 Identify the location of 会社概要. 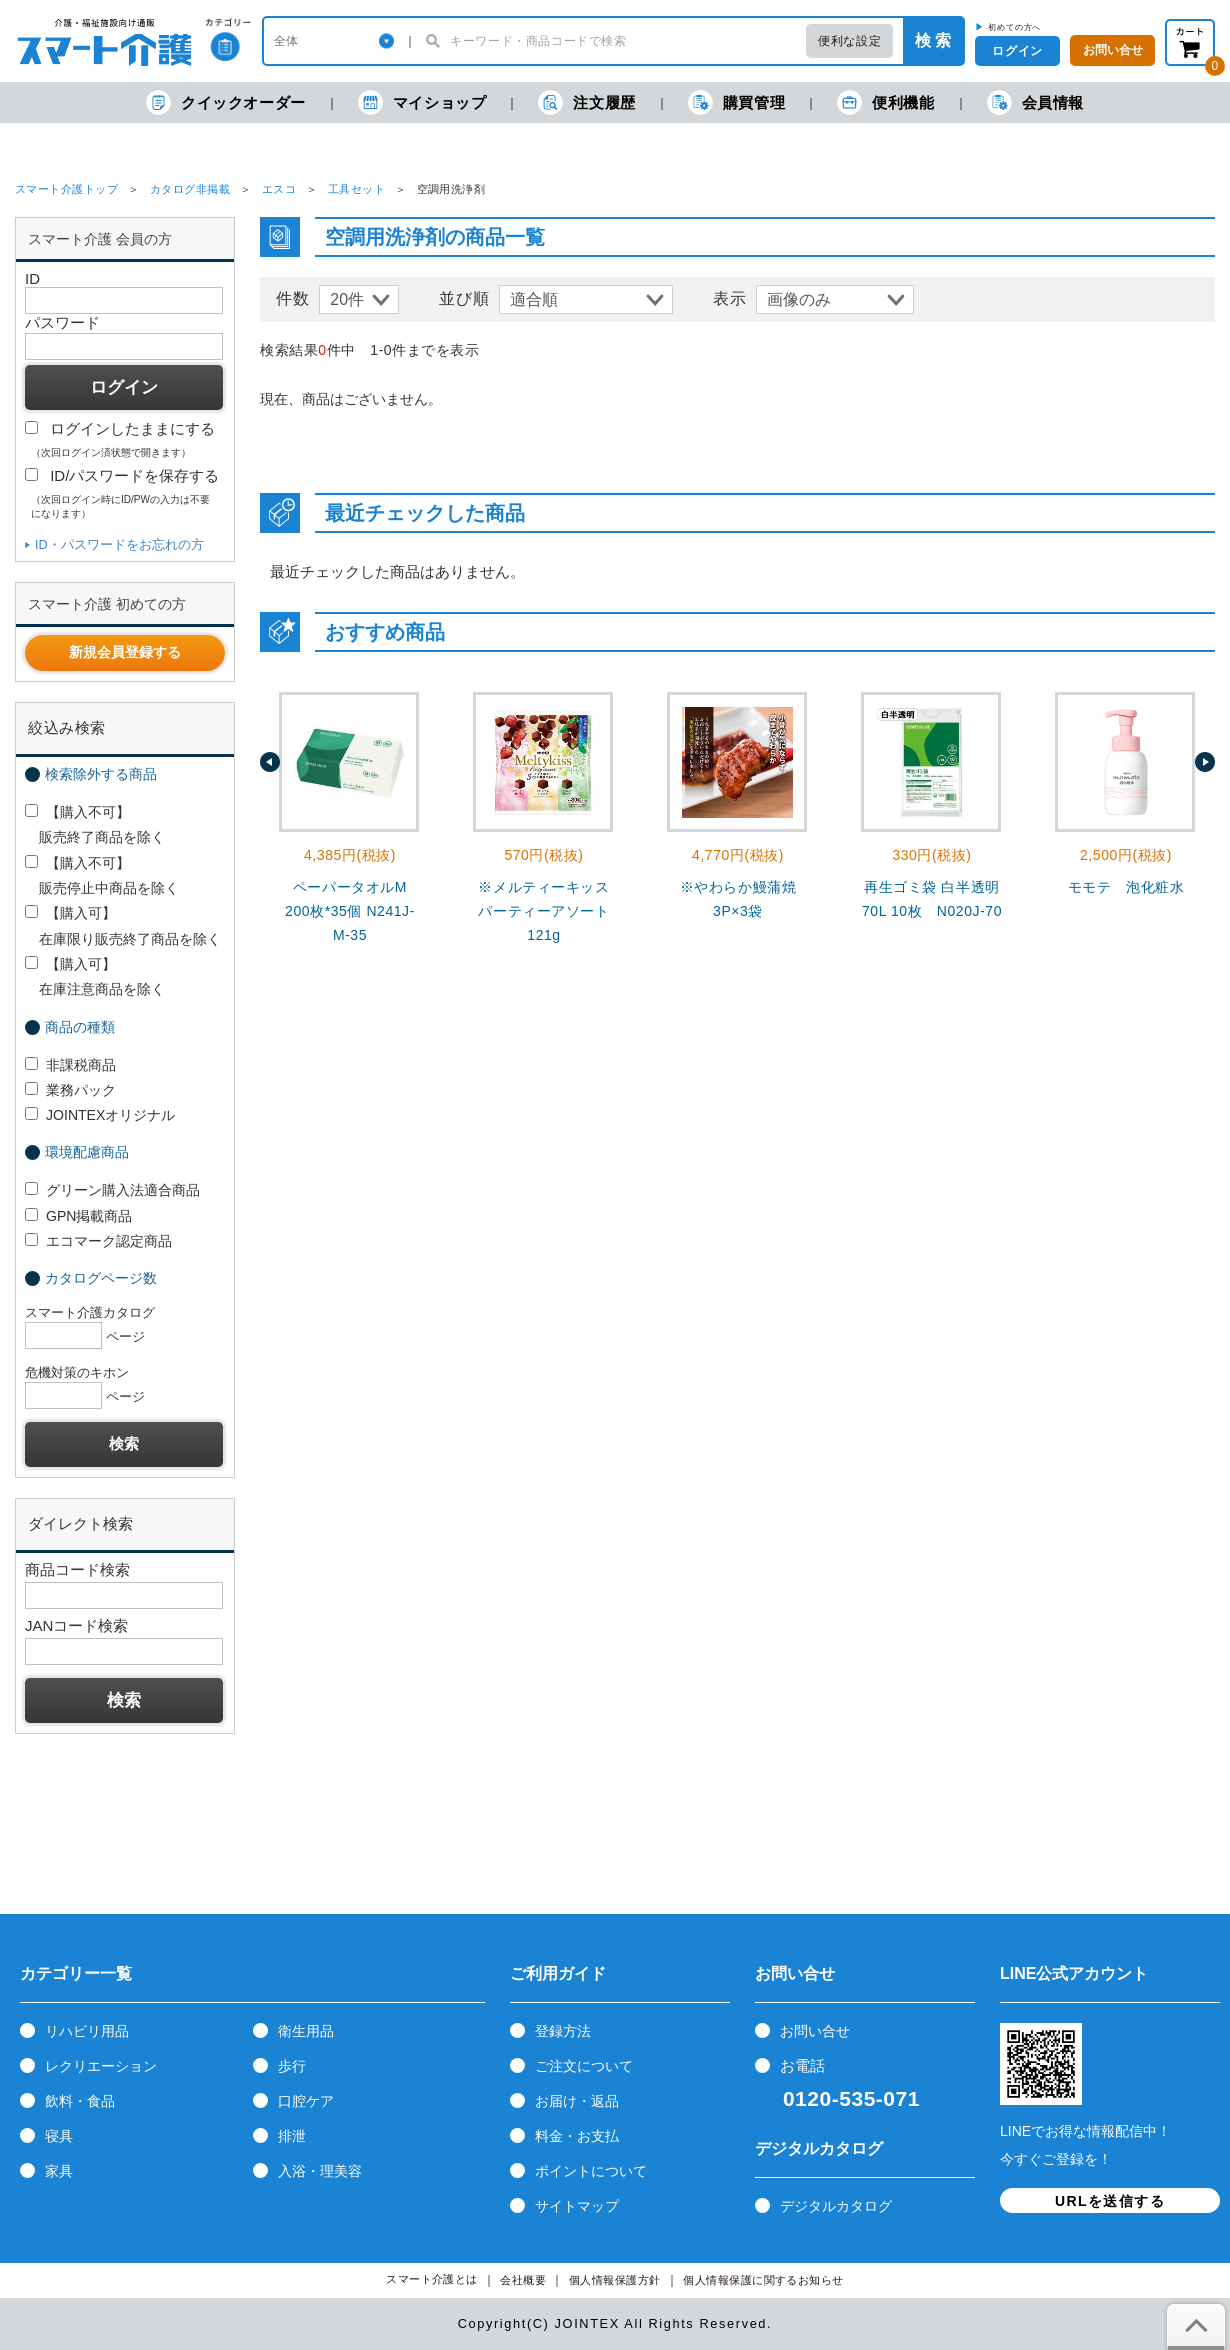
(523, 2280).